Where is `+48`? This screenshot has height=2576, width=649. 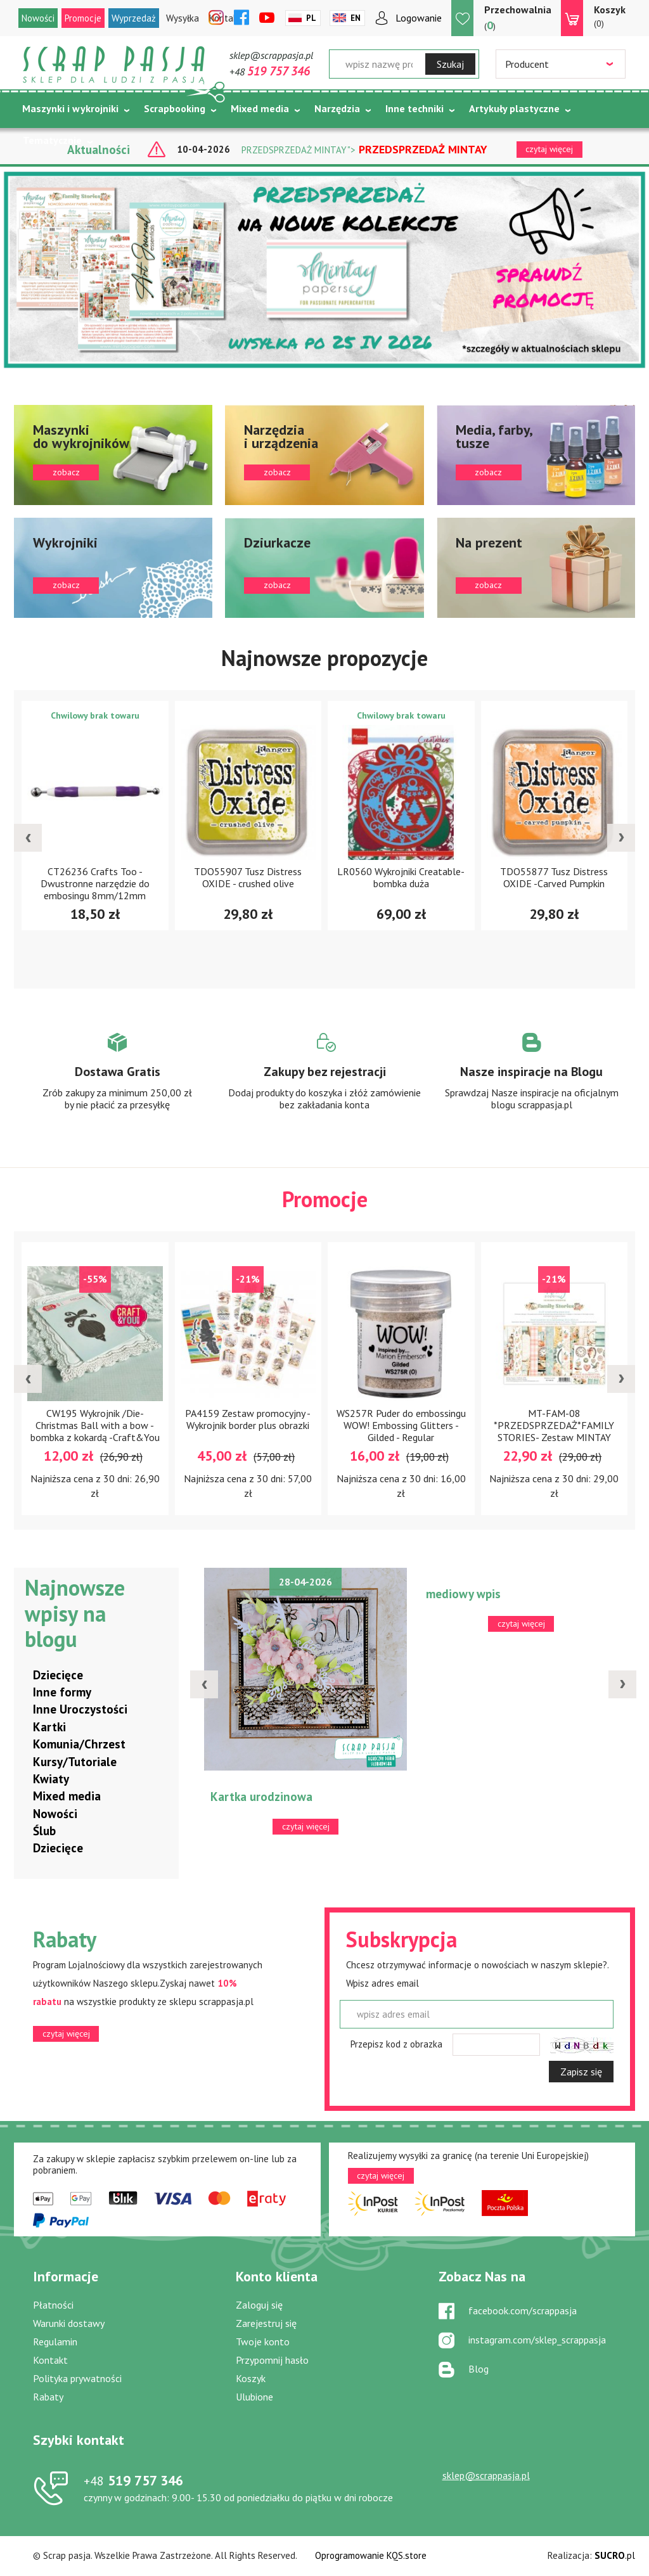 +48 is located at coordinates (269, 71).